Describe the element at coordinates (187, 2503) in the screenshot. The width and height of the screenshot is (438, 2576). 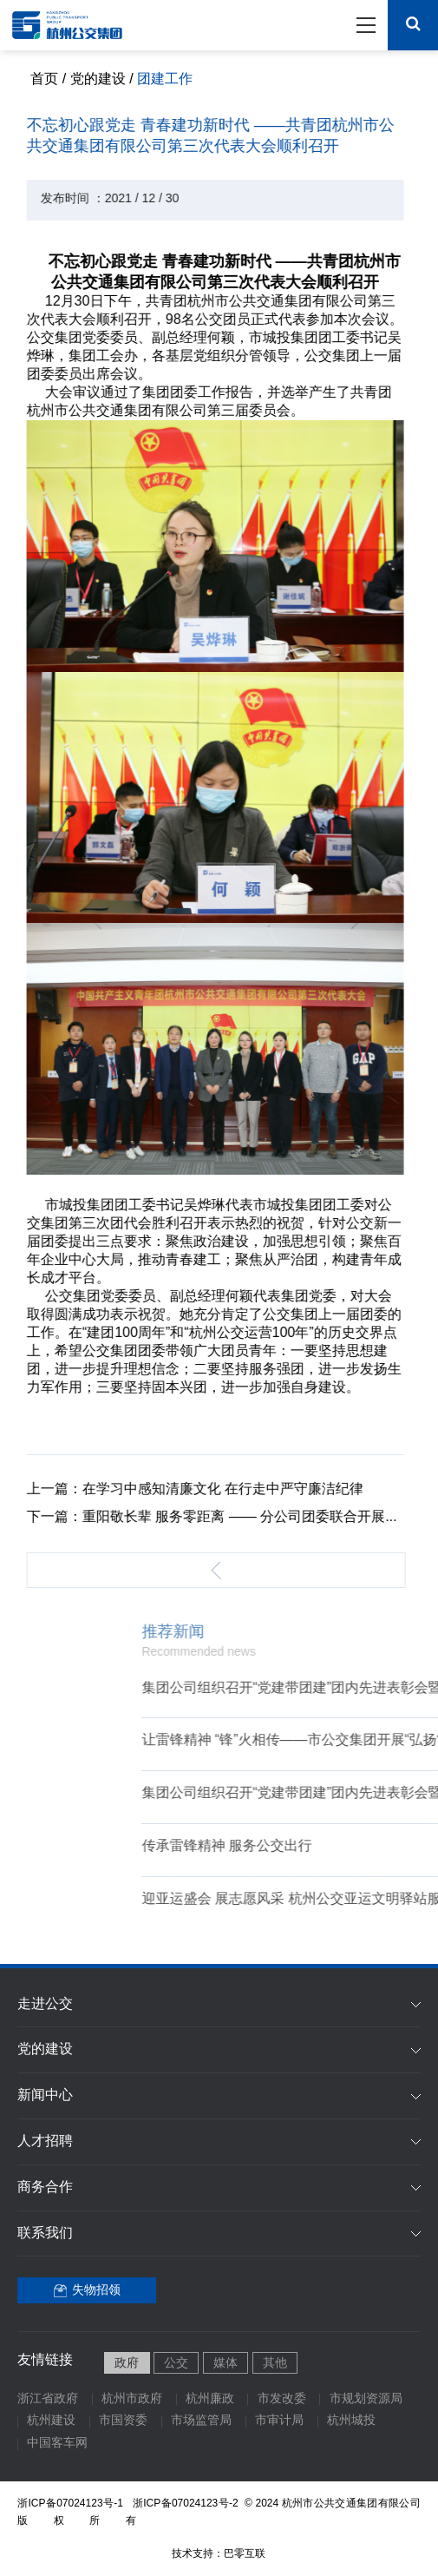
I see `浙ICP备07024123号` at that location.